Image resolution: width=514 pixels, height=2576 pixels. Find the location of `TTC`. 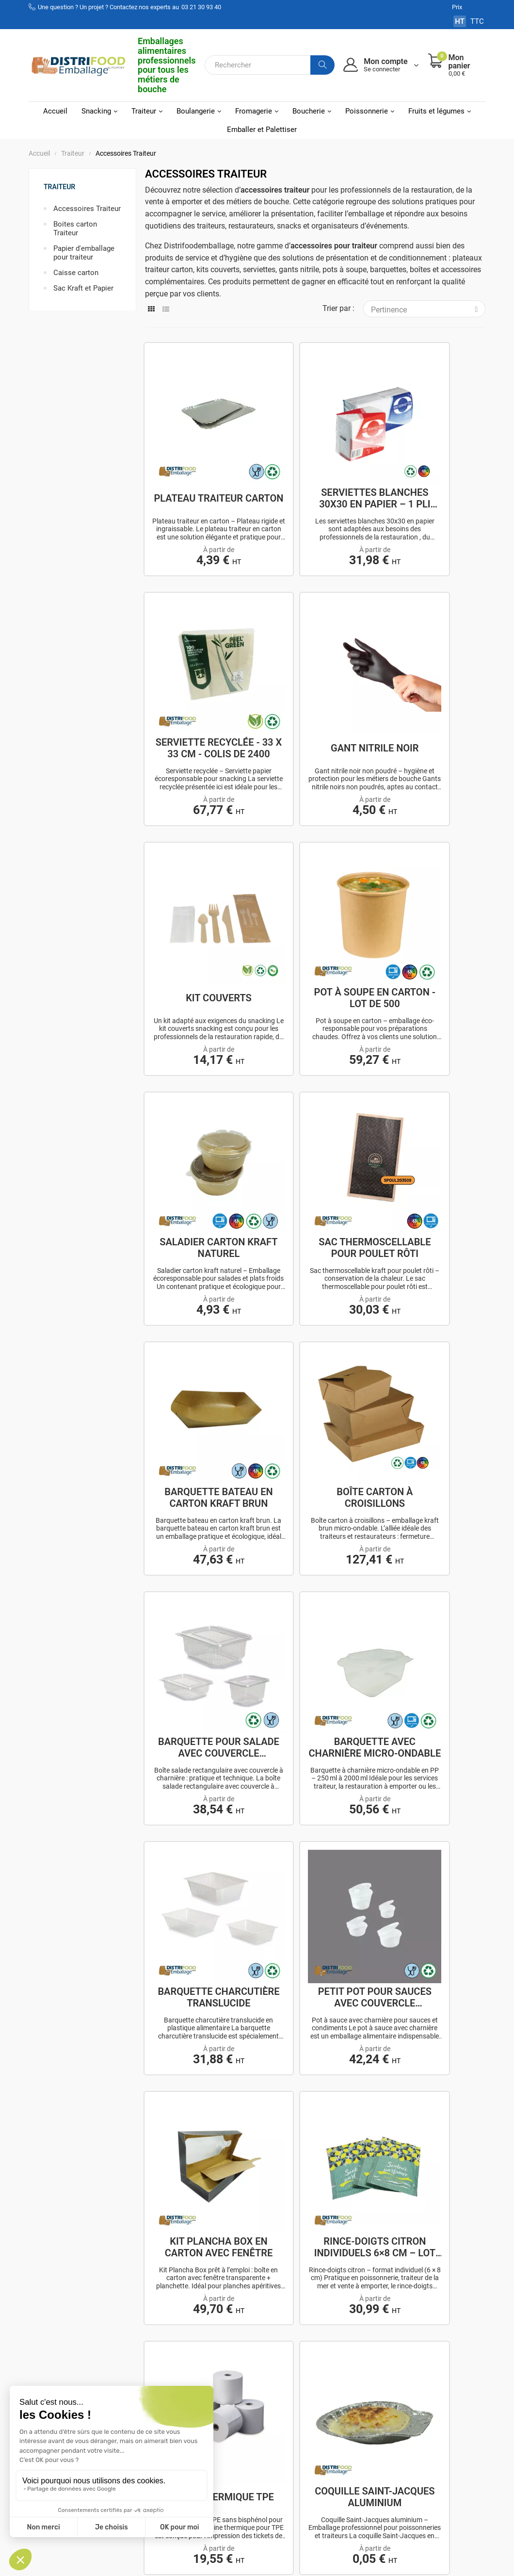

TTC is located at coordinates (477, 21).